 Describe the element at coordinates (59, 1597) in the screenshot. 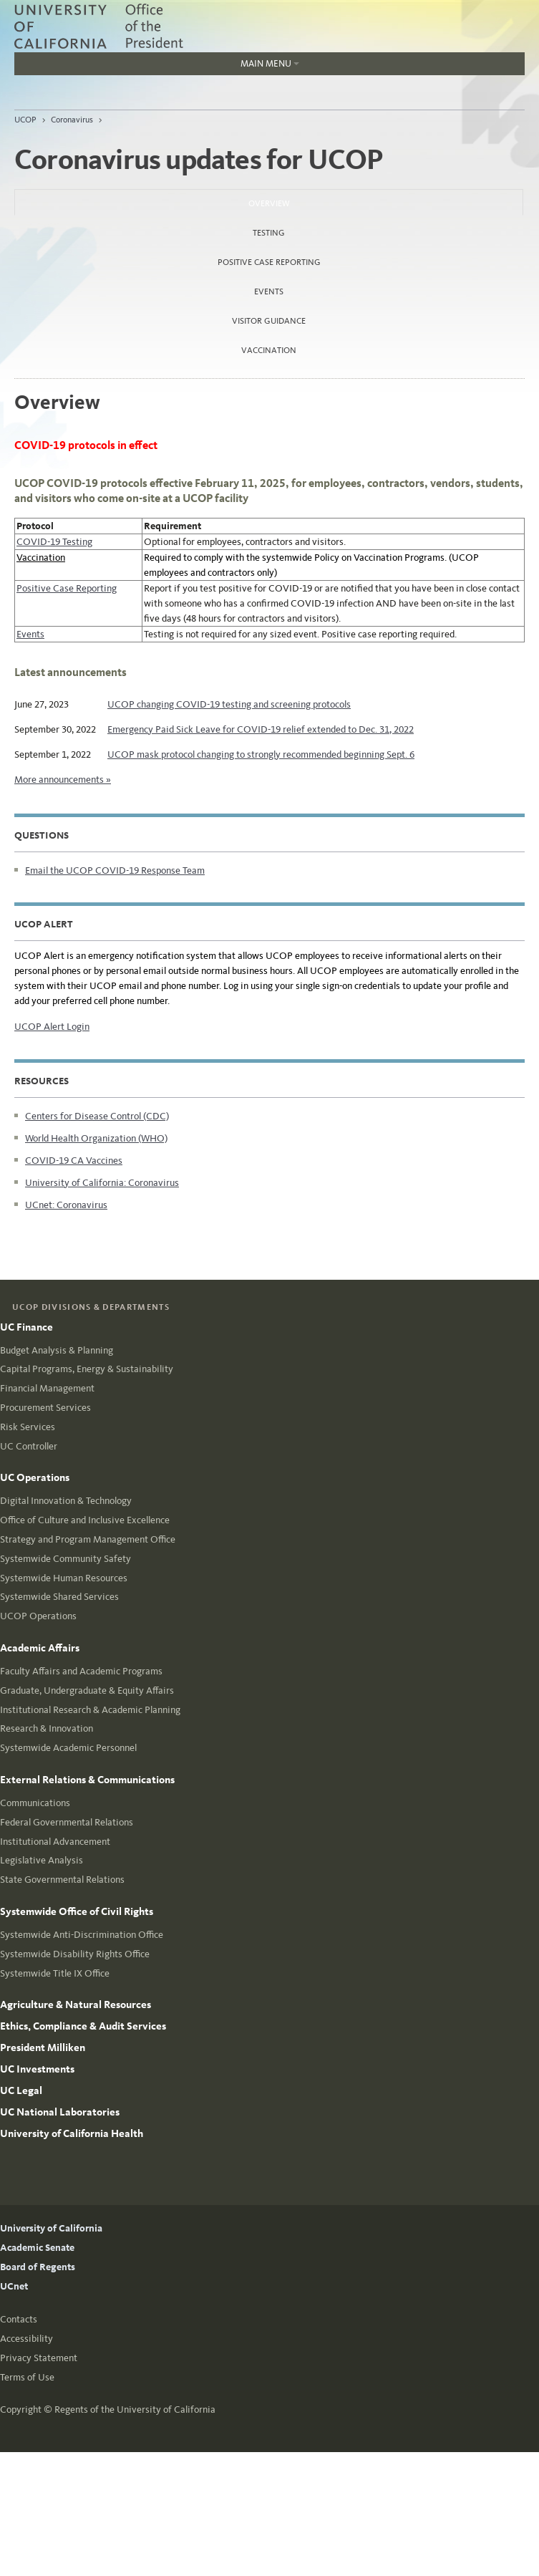

I see `Systemwide Shared Services` at that location.